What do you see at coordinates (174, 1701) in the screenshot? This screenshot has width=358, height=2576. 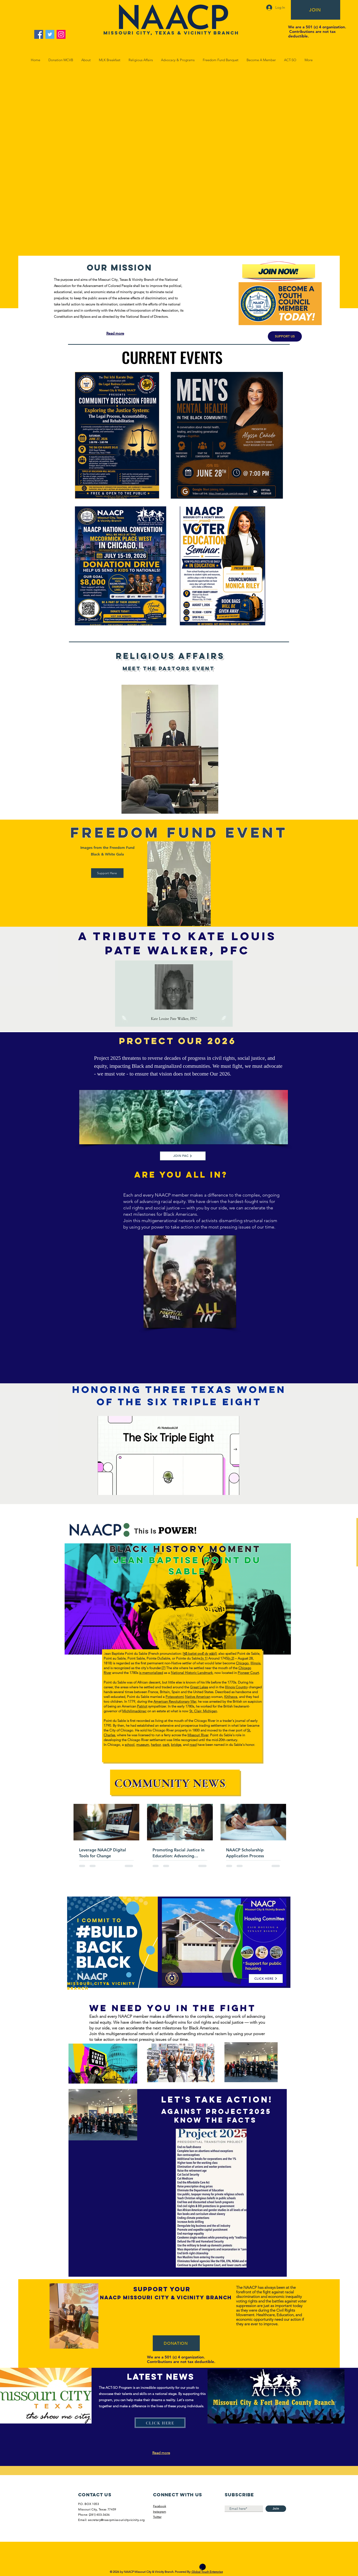 I see `American Revolutionary War` at bounding box center [174, 1701].